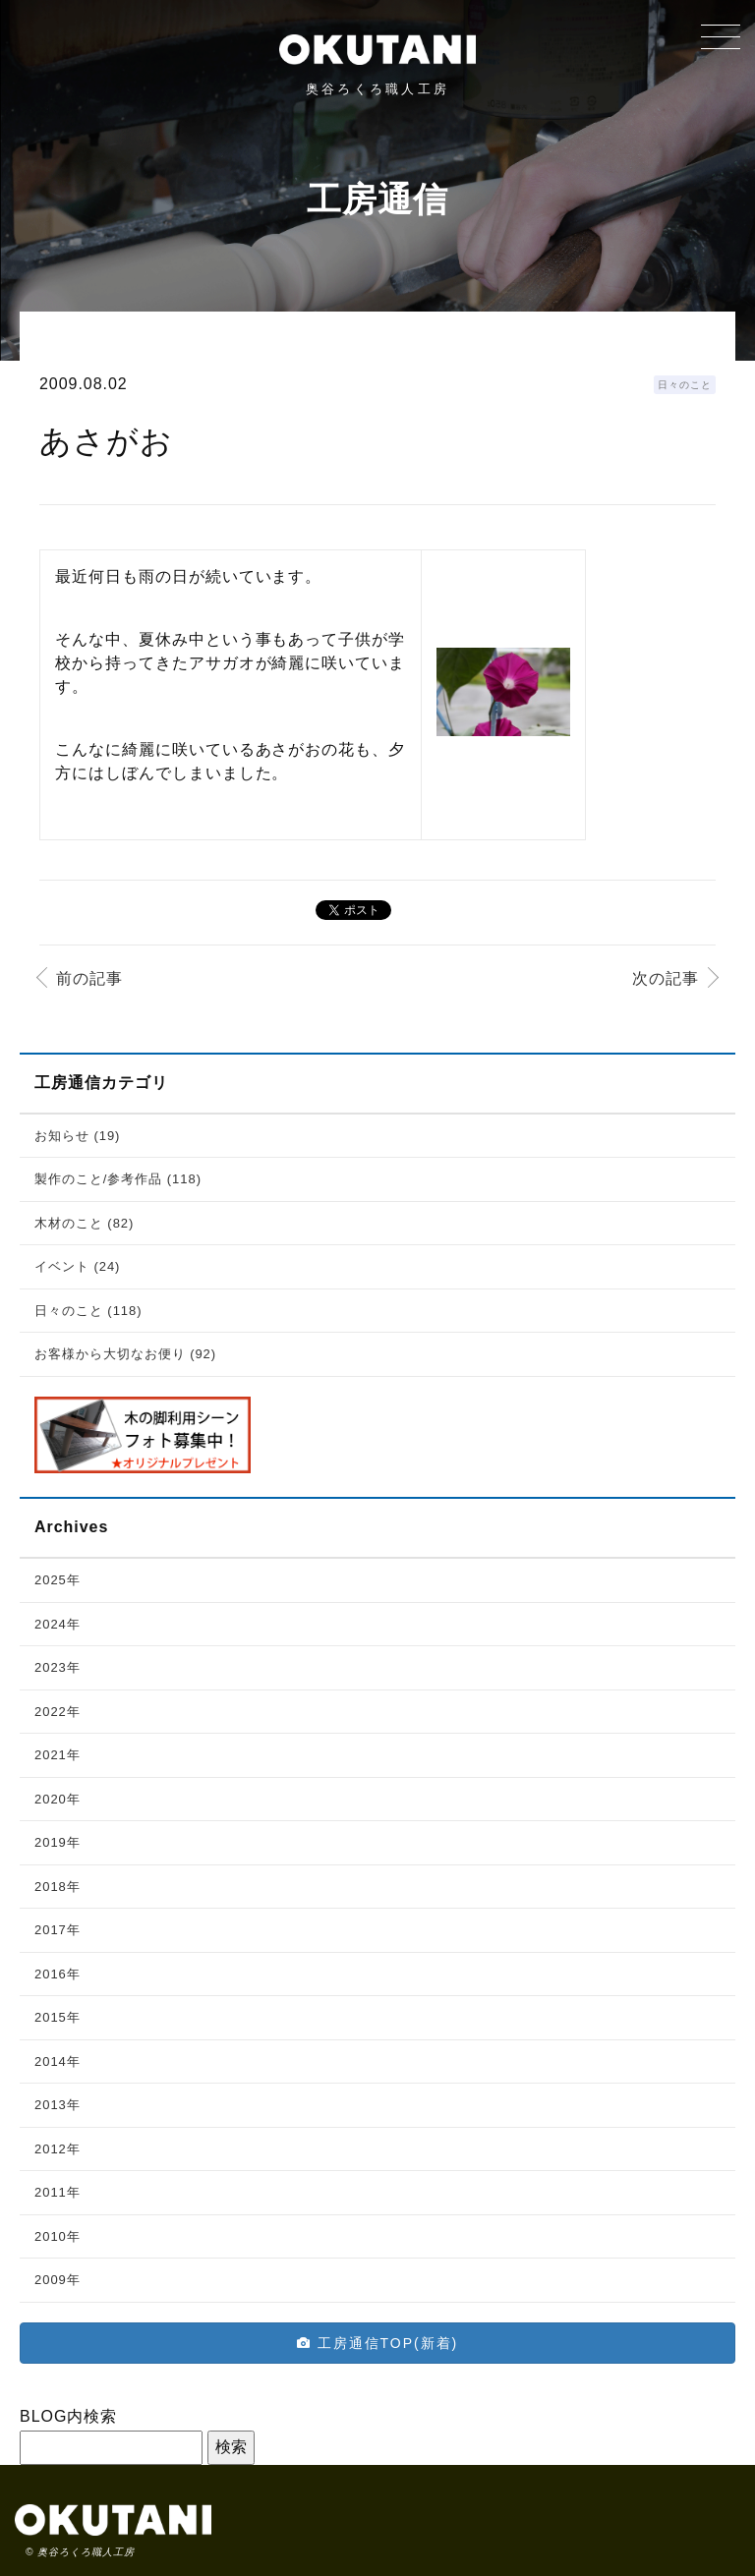 The image size is (755, 2576). What do you see at coordinates (125, 1353) in the screenshot?
I see `お客様から大切なお便り (92)` at bounding box center [125, 1353].